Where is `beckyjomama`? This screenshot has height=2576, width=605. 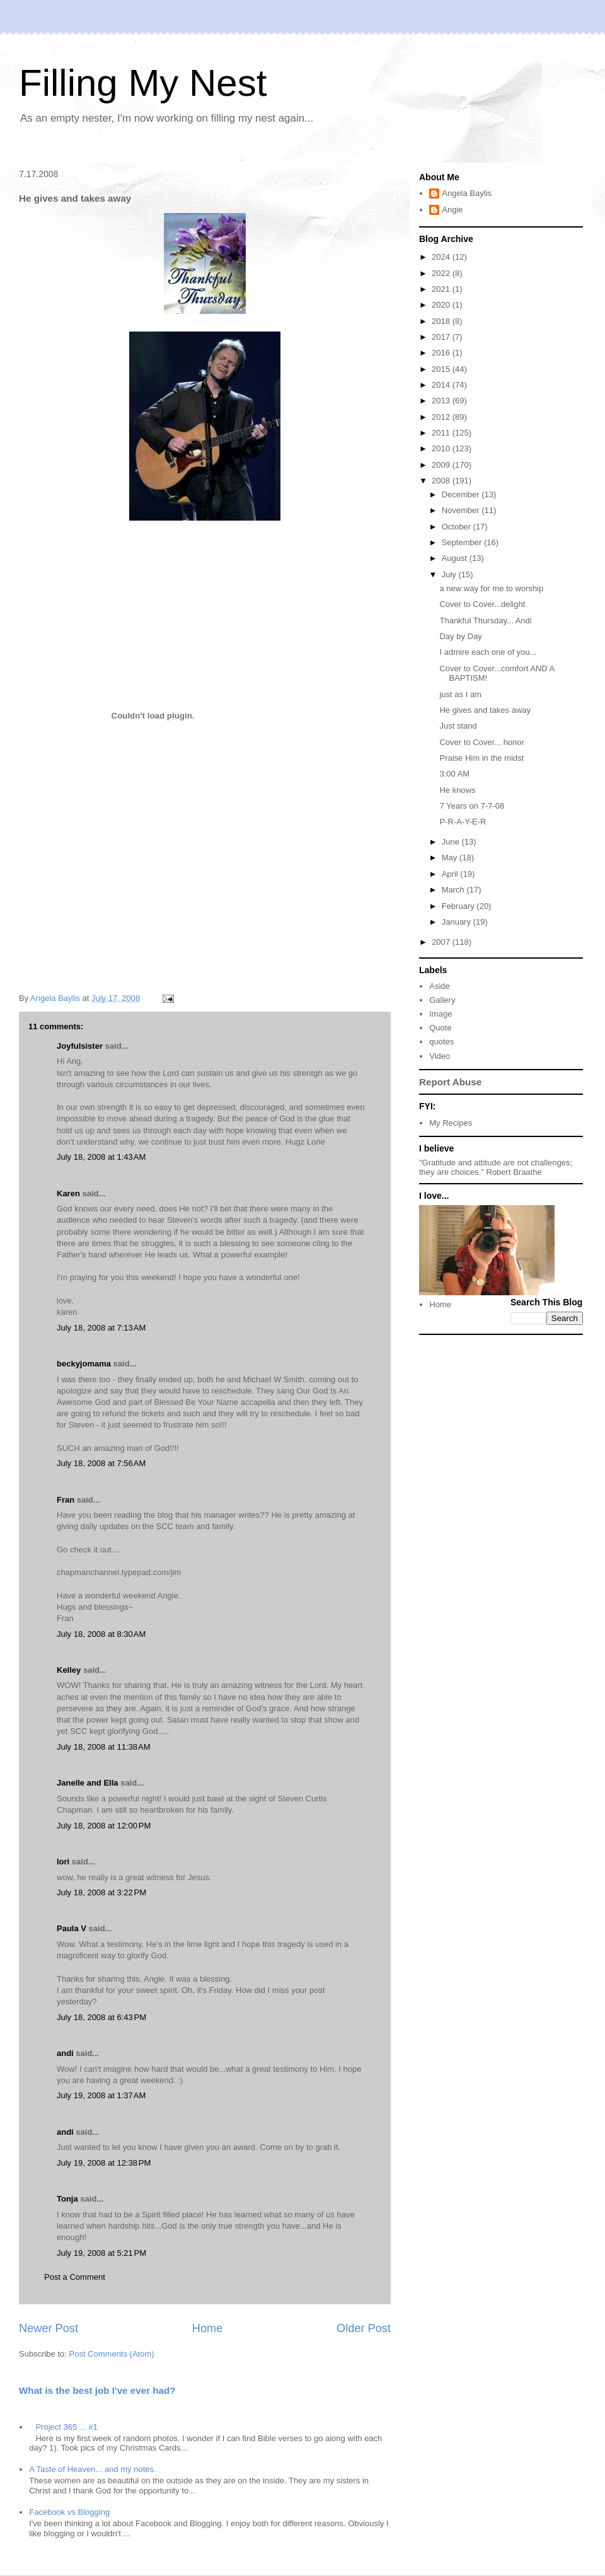
beckyjomama is located at coordinates (84, 1363).